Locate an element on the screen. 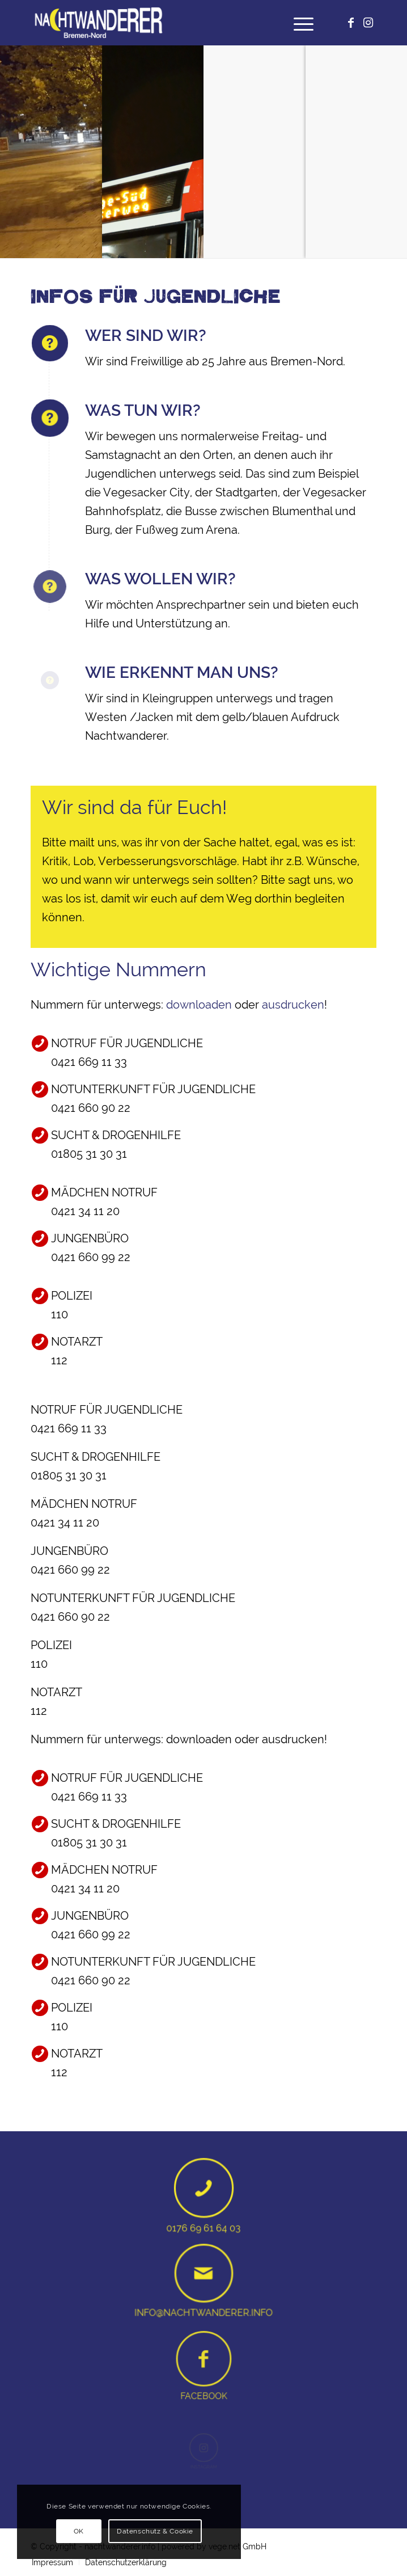 The height and width of the screenshot is (2576, 407). Datenschutz & Cookie is located at coordinates (155, 2531).